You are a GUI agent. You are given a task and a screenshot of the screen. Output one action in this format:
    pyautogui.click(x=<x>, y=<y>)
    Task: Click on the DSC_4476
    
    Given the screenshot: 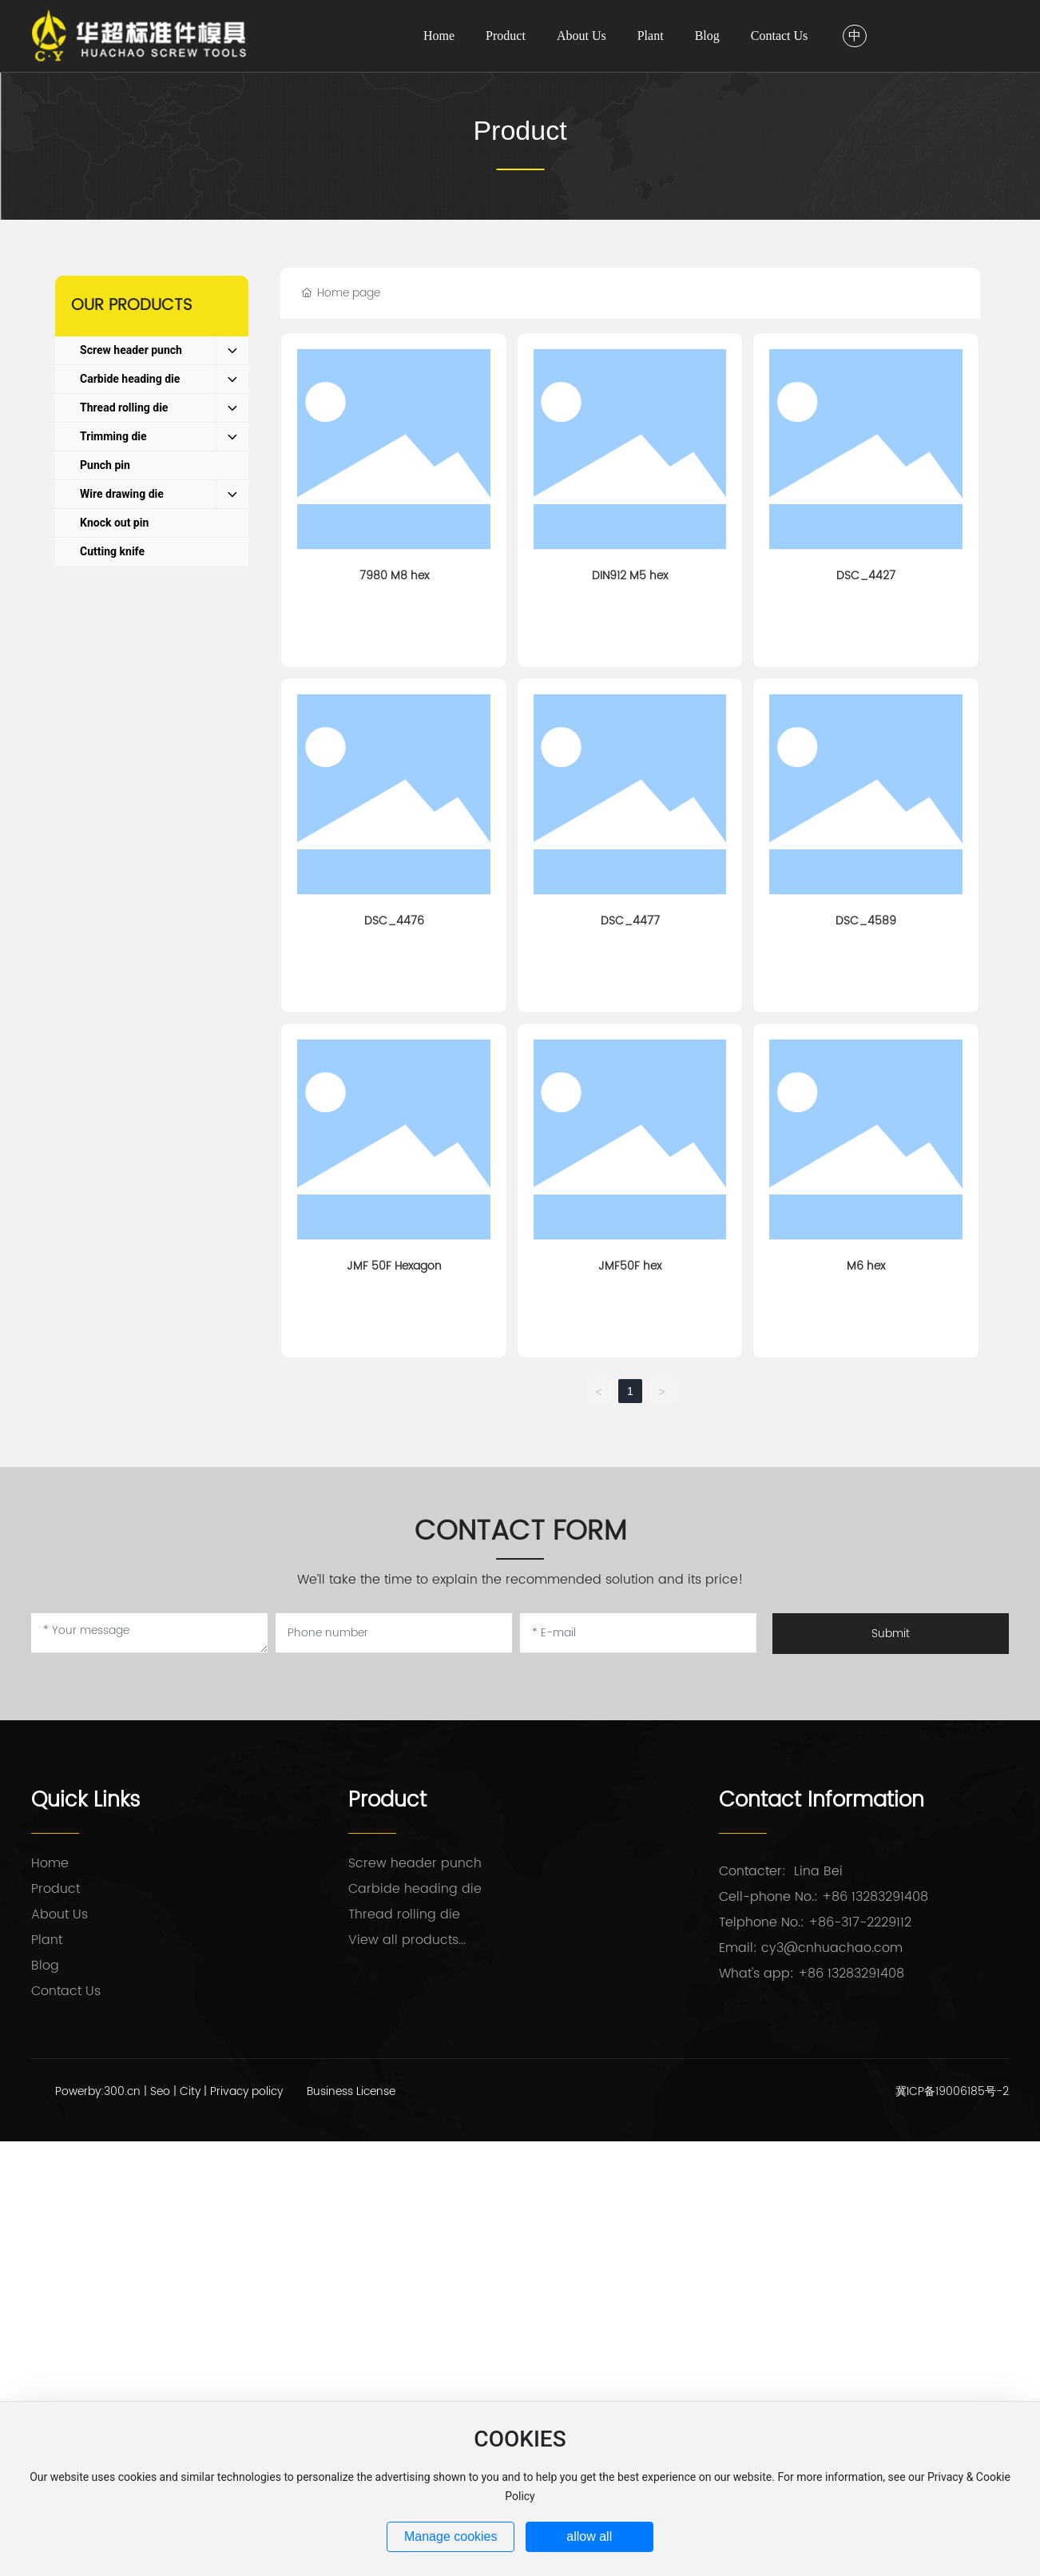 What is the action you would take?
    pyautogui.click(x=394, y=921)
    